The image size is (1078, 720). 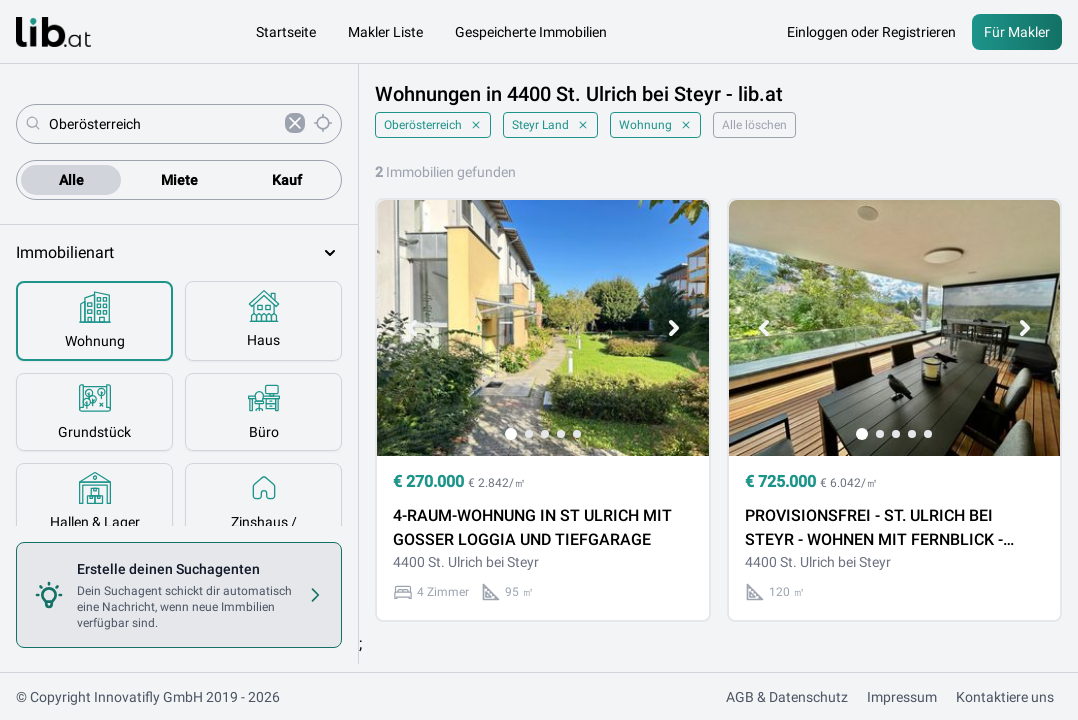 I want to click on Steyr Land, so click(x=550, y=125).